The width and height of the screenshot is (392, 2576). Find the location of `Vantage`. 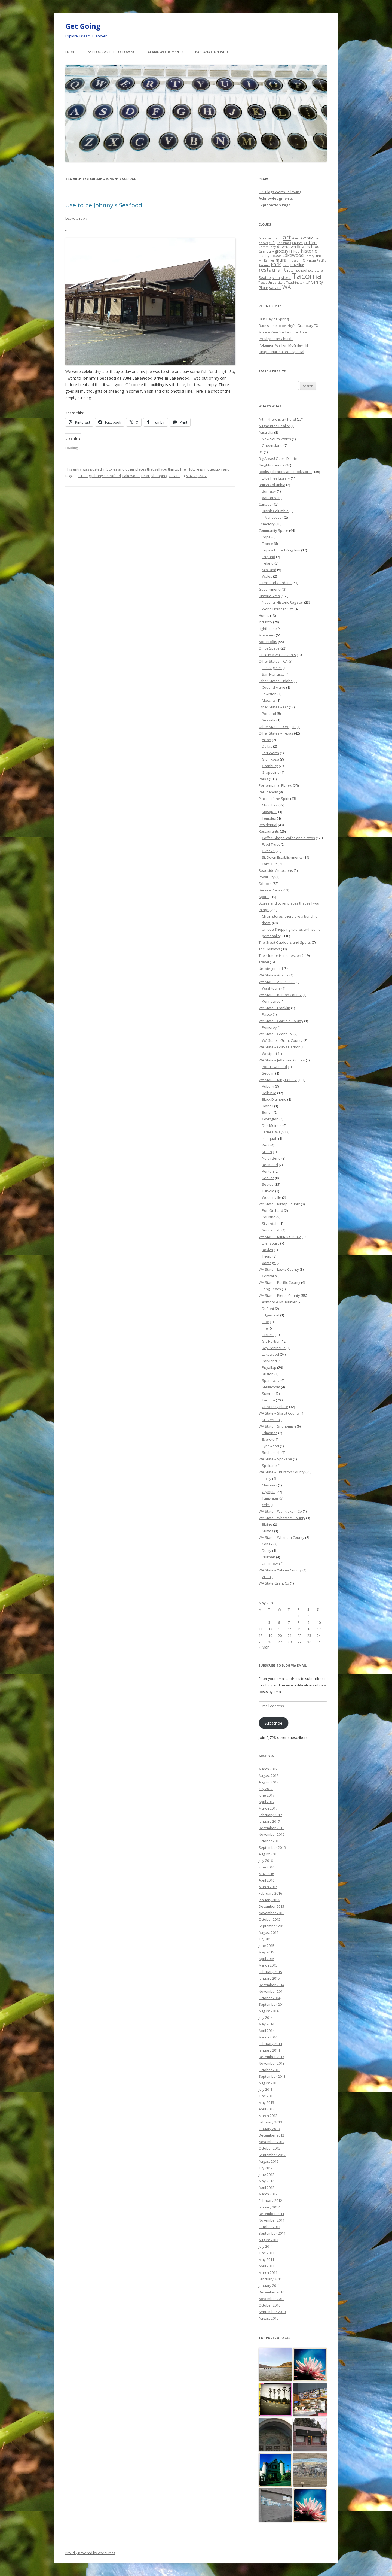

Vantage is located at coordinates (269, 1262).